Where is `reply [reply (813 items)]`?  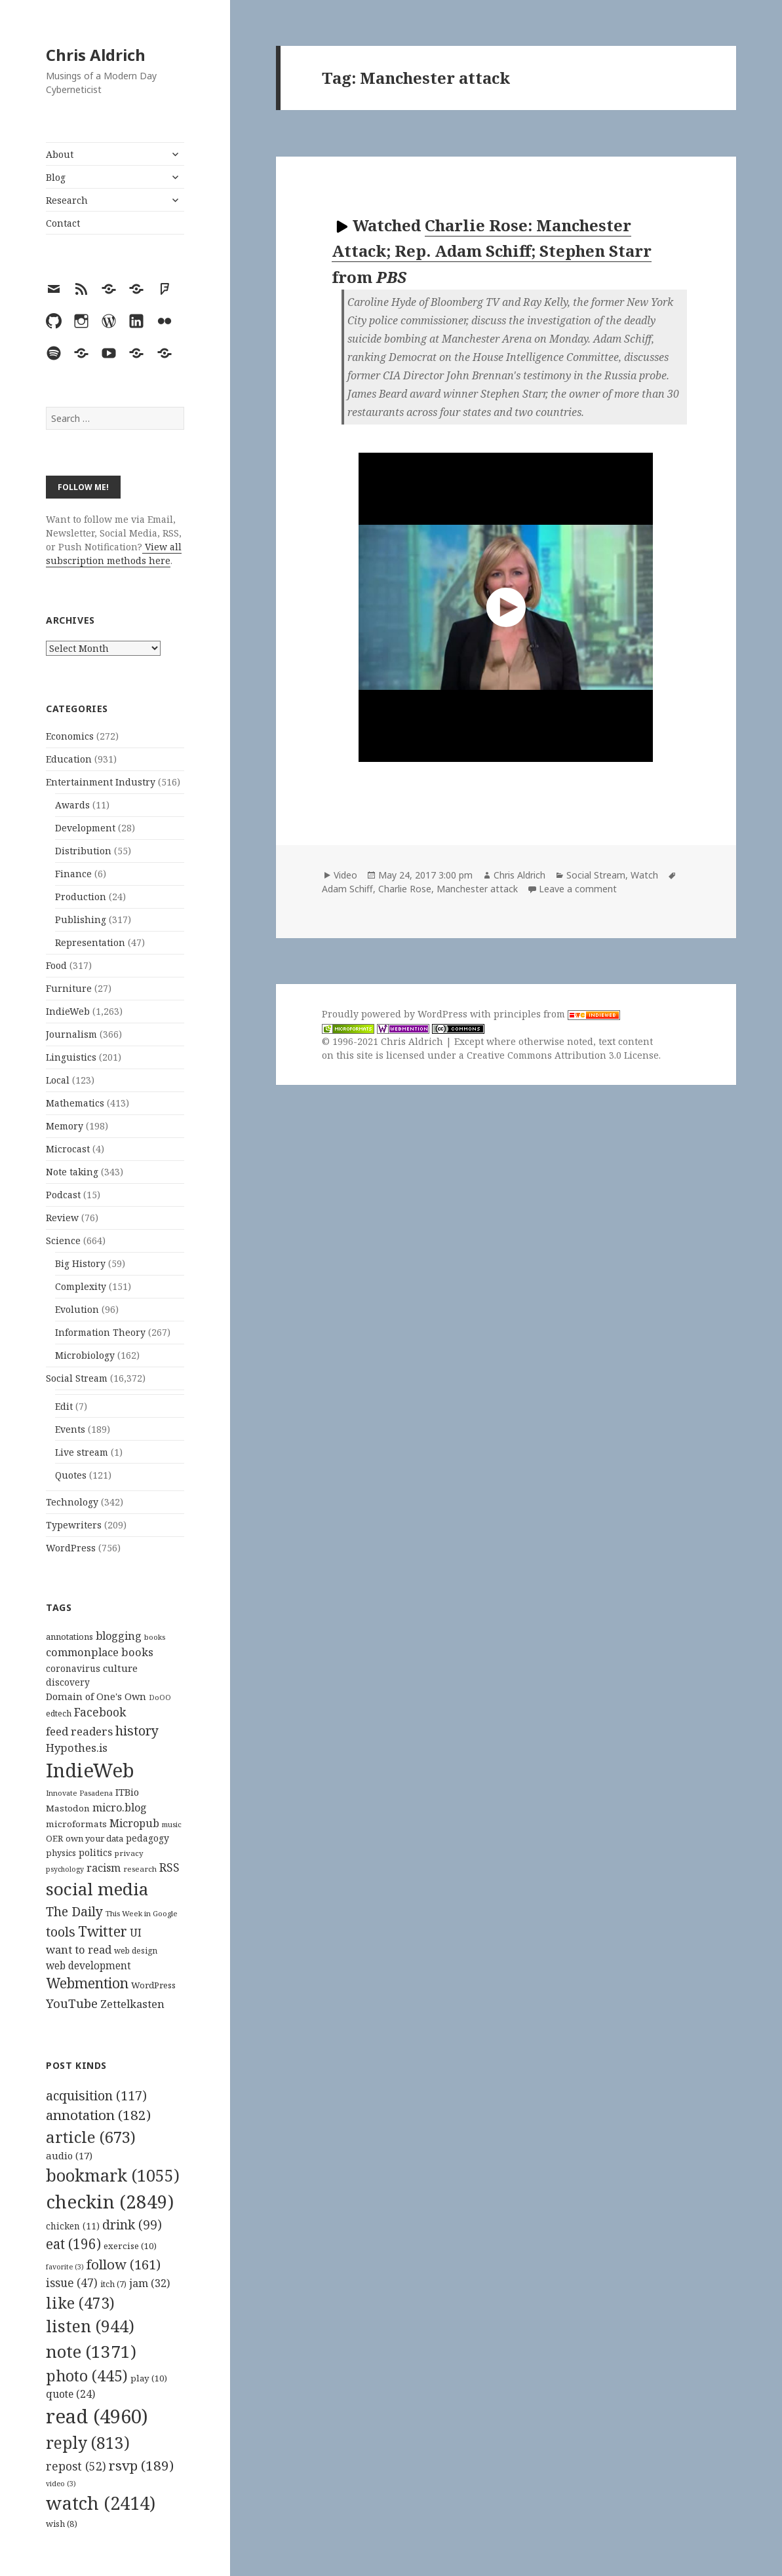
reply [reply (813 items)] is located at coordinates (88, 2442).